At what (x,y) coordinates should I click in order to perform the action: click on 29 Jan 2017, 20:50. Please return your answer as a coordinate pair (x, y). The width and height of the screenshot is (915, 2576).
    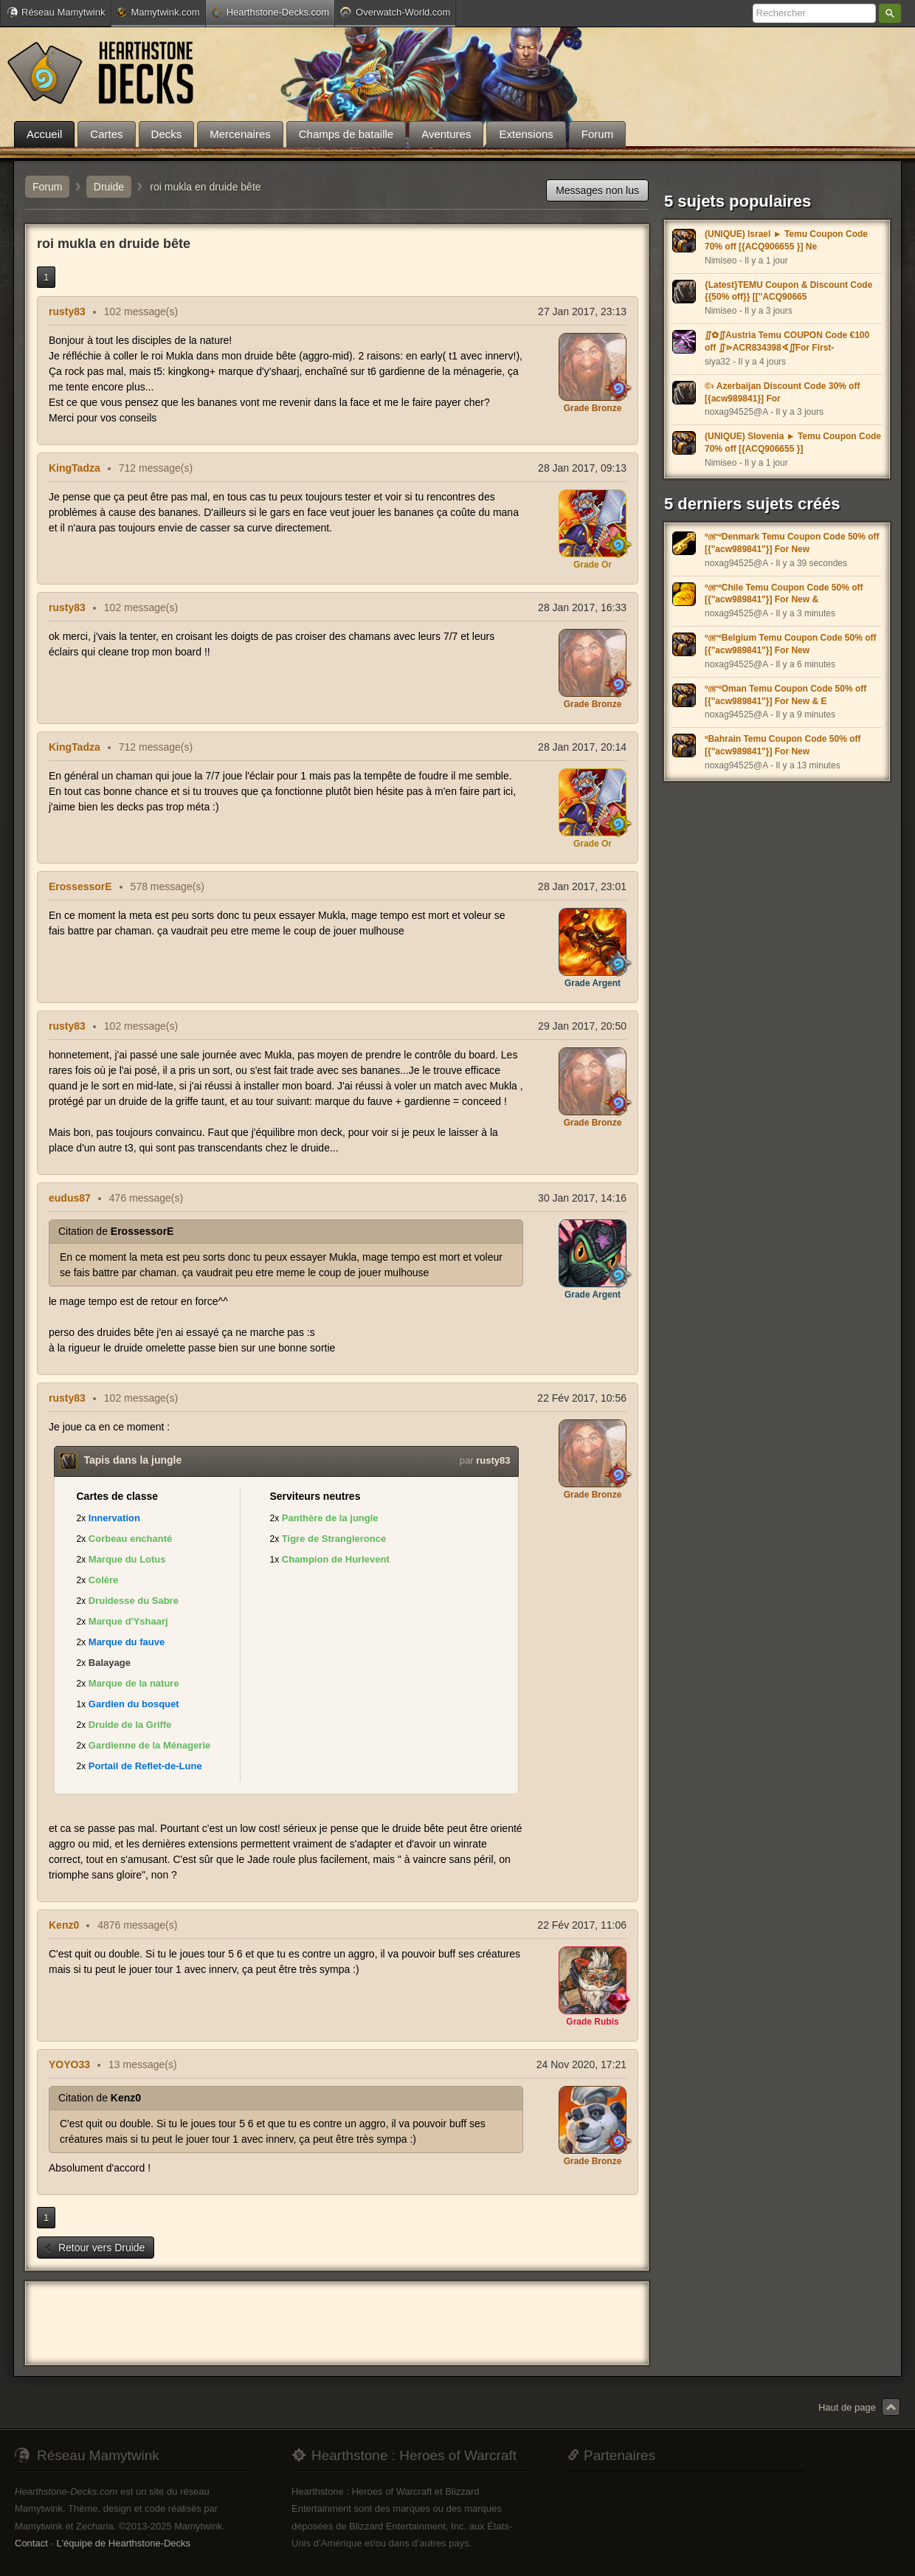
    Looking at the image, I should click on (582, 1026).